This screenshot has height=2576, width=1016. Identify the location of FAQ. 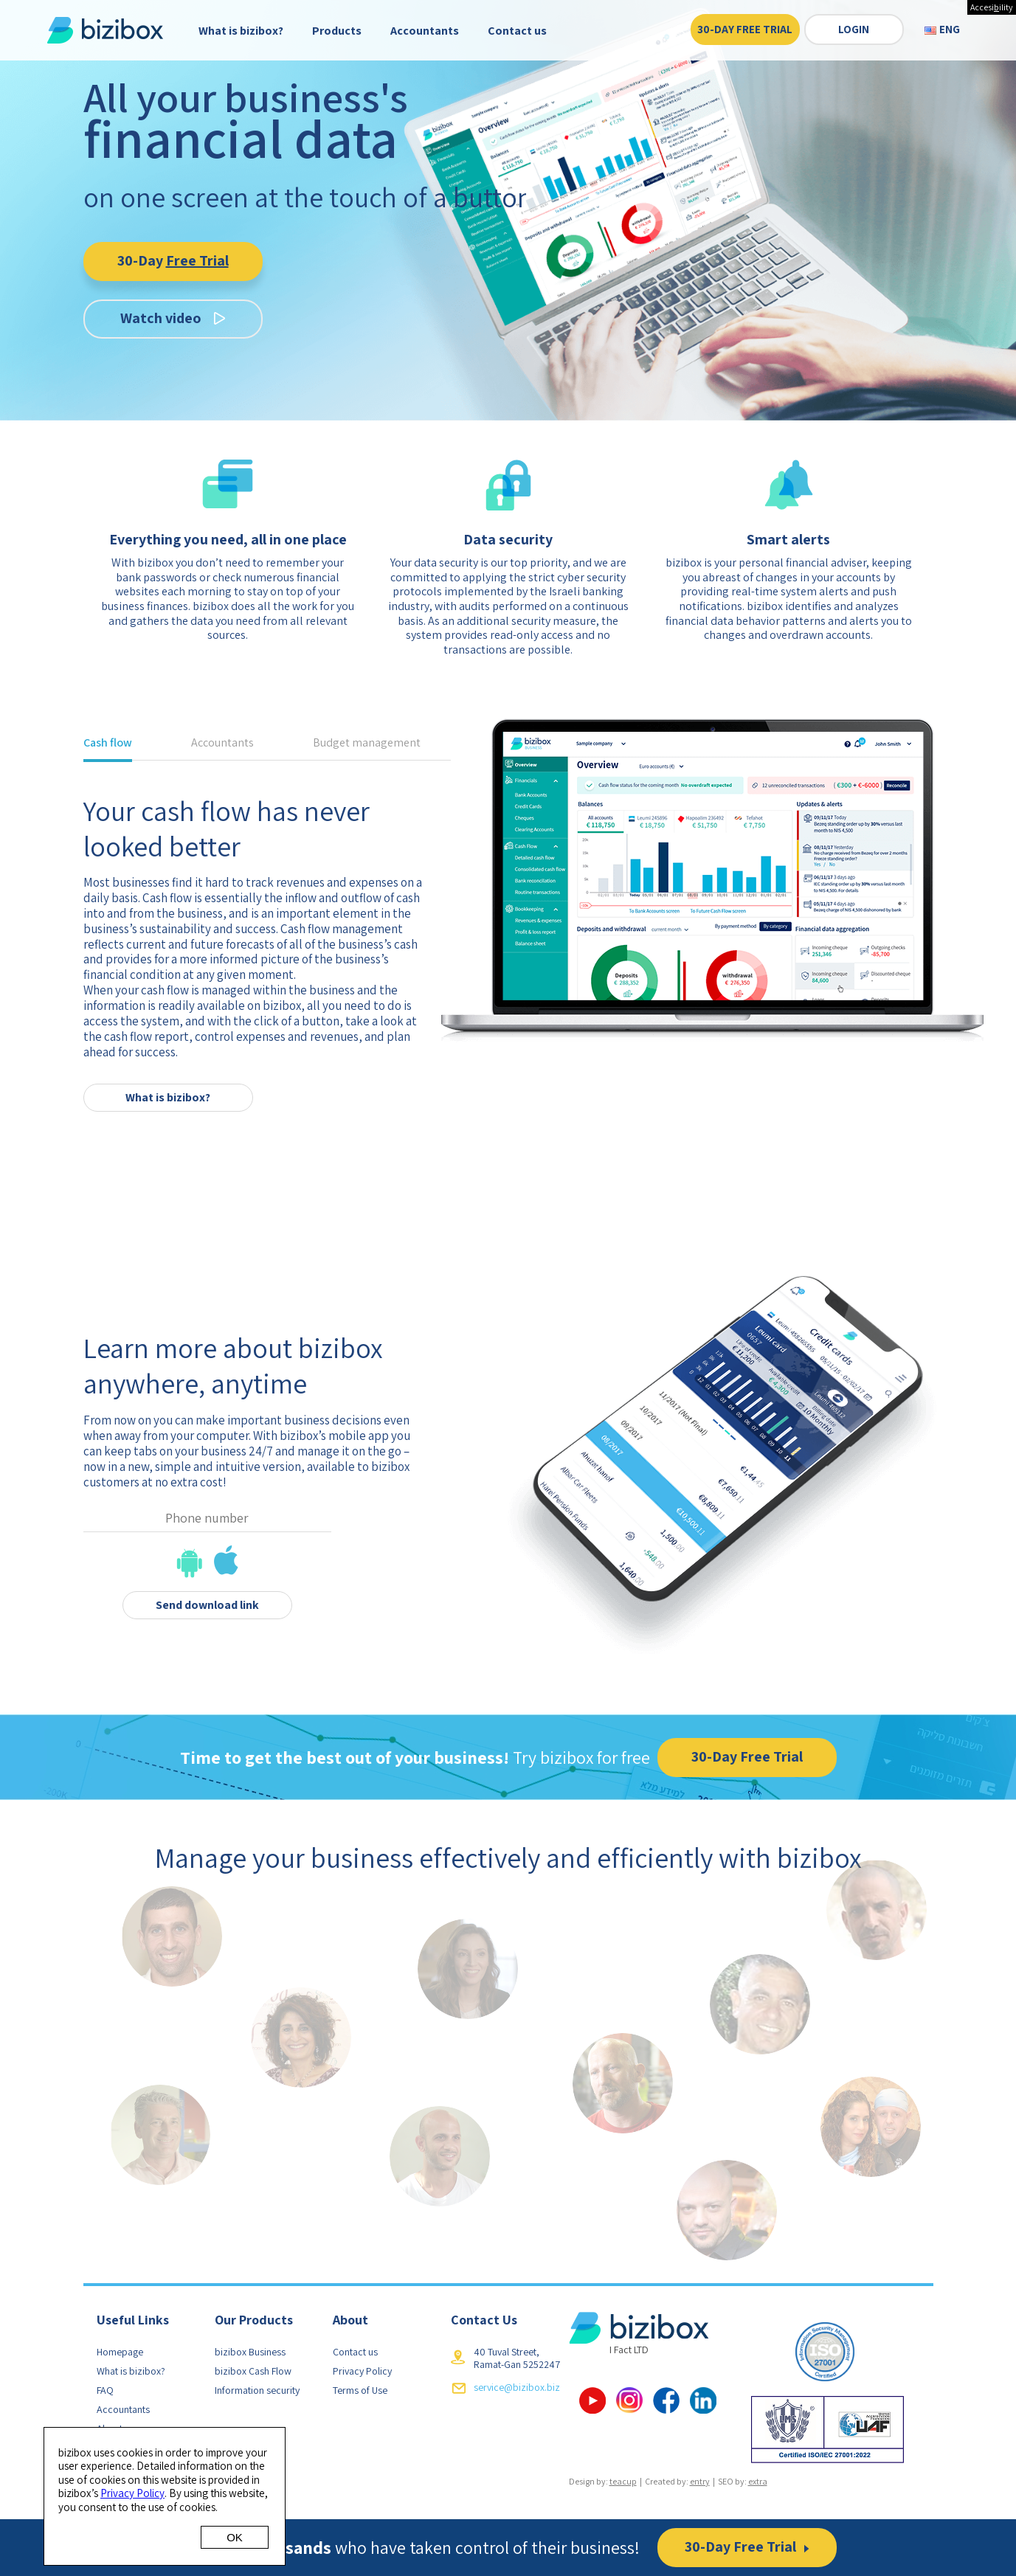
(105, 2390).